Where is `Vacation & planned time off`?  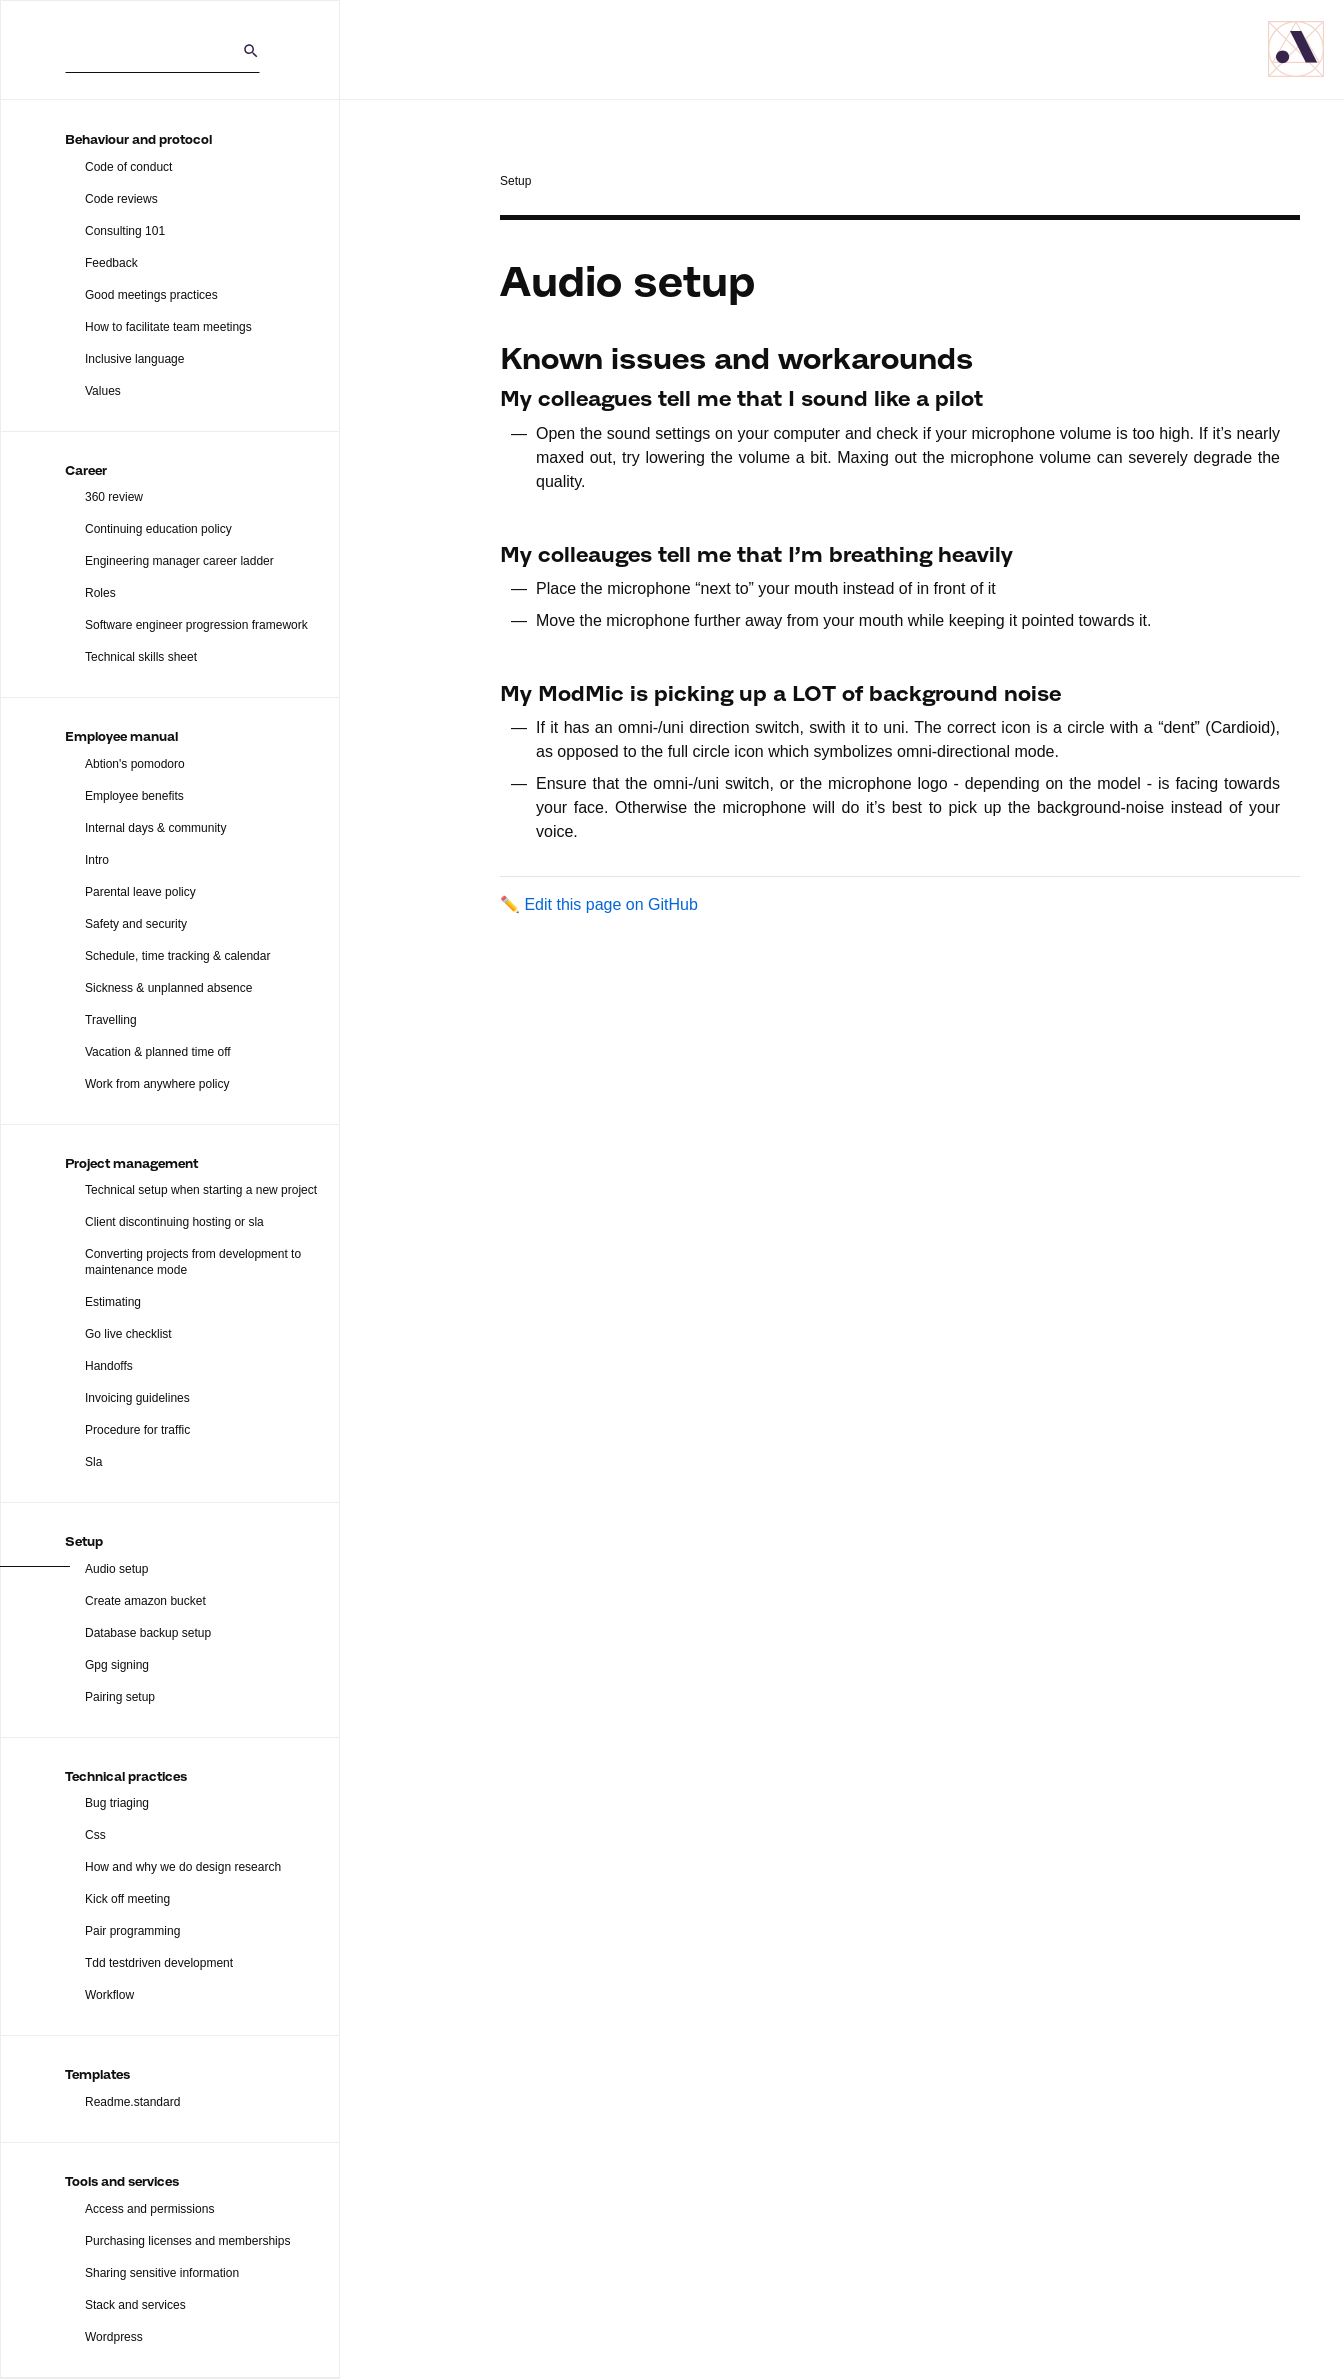
Vacation & planned time off is located at coordinates (158, 1052).